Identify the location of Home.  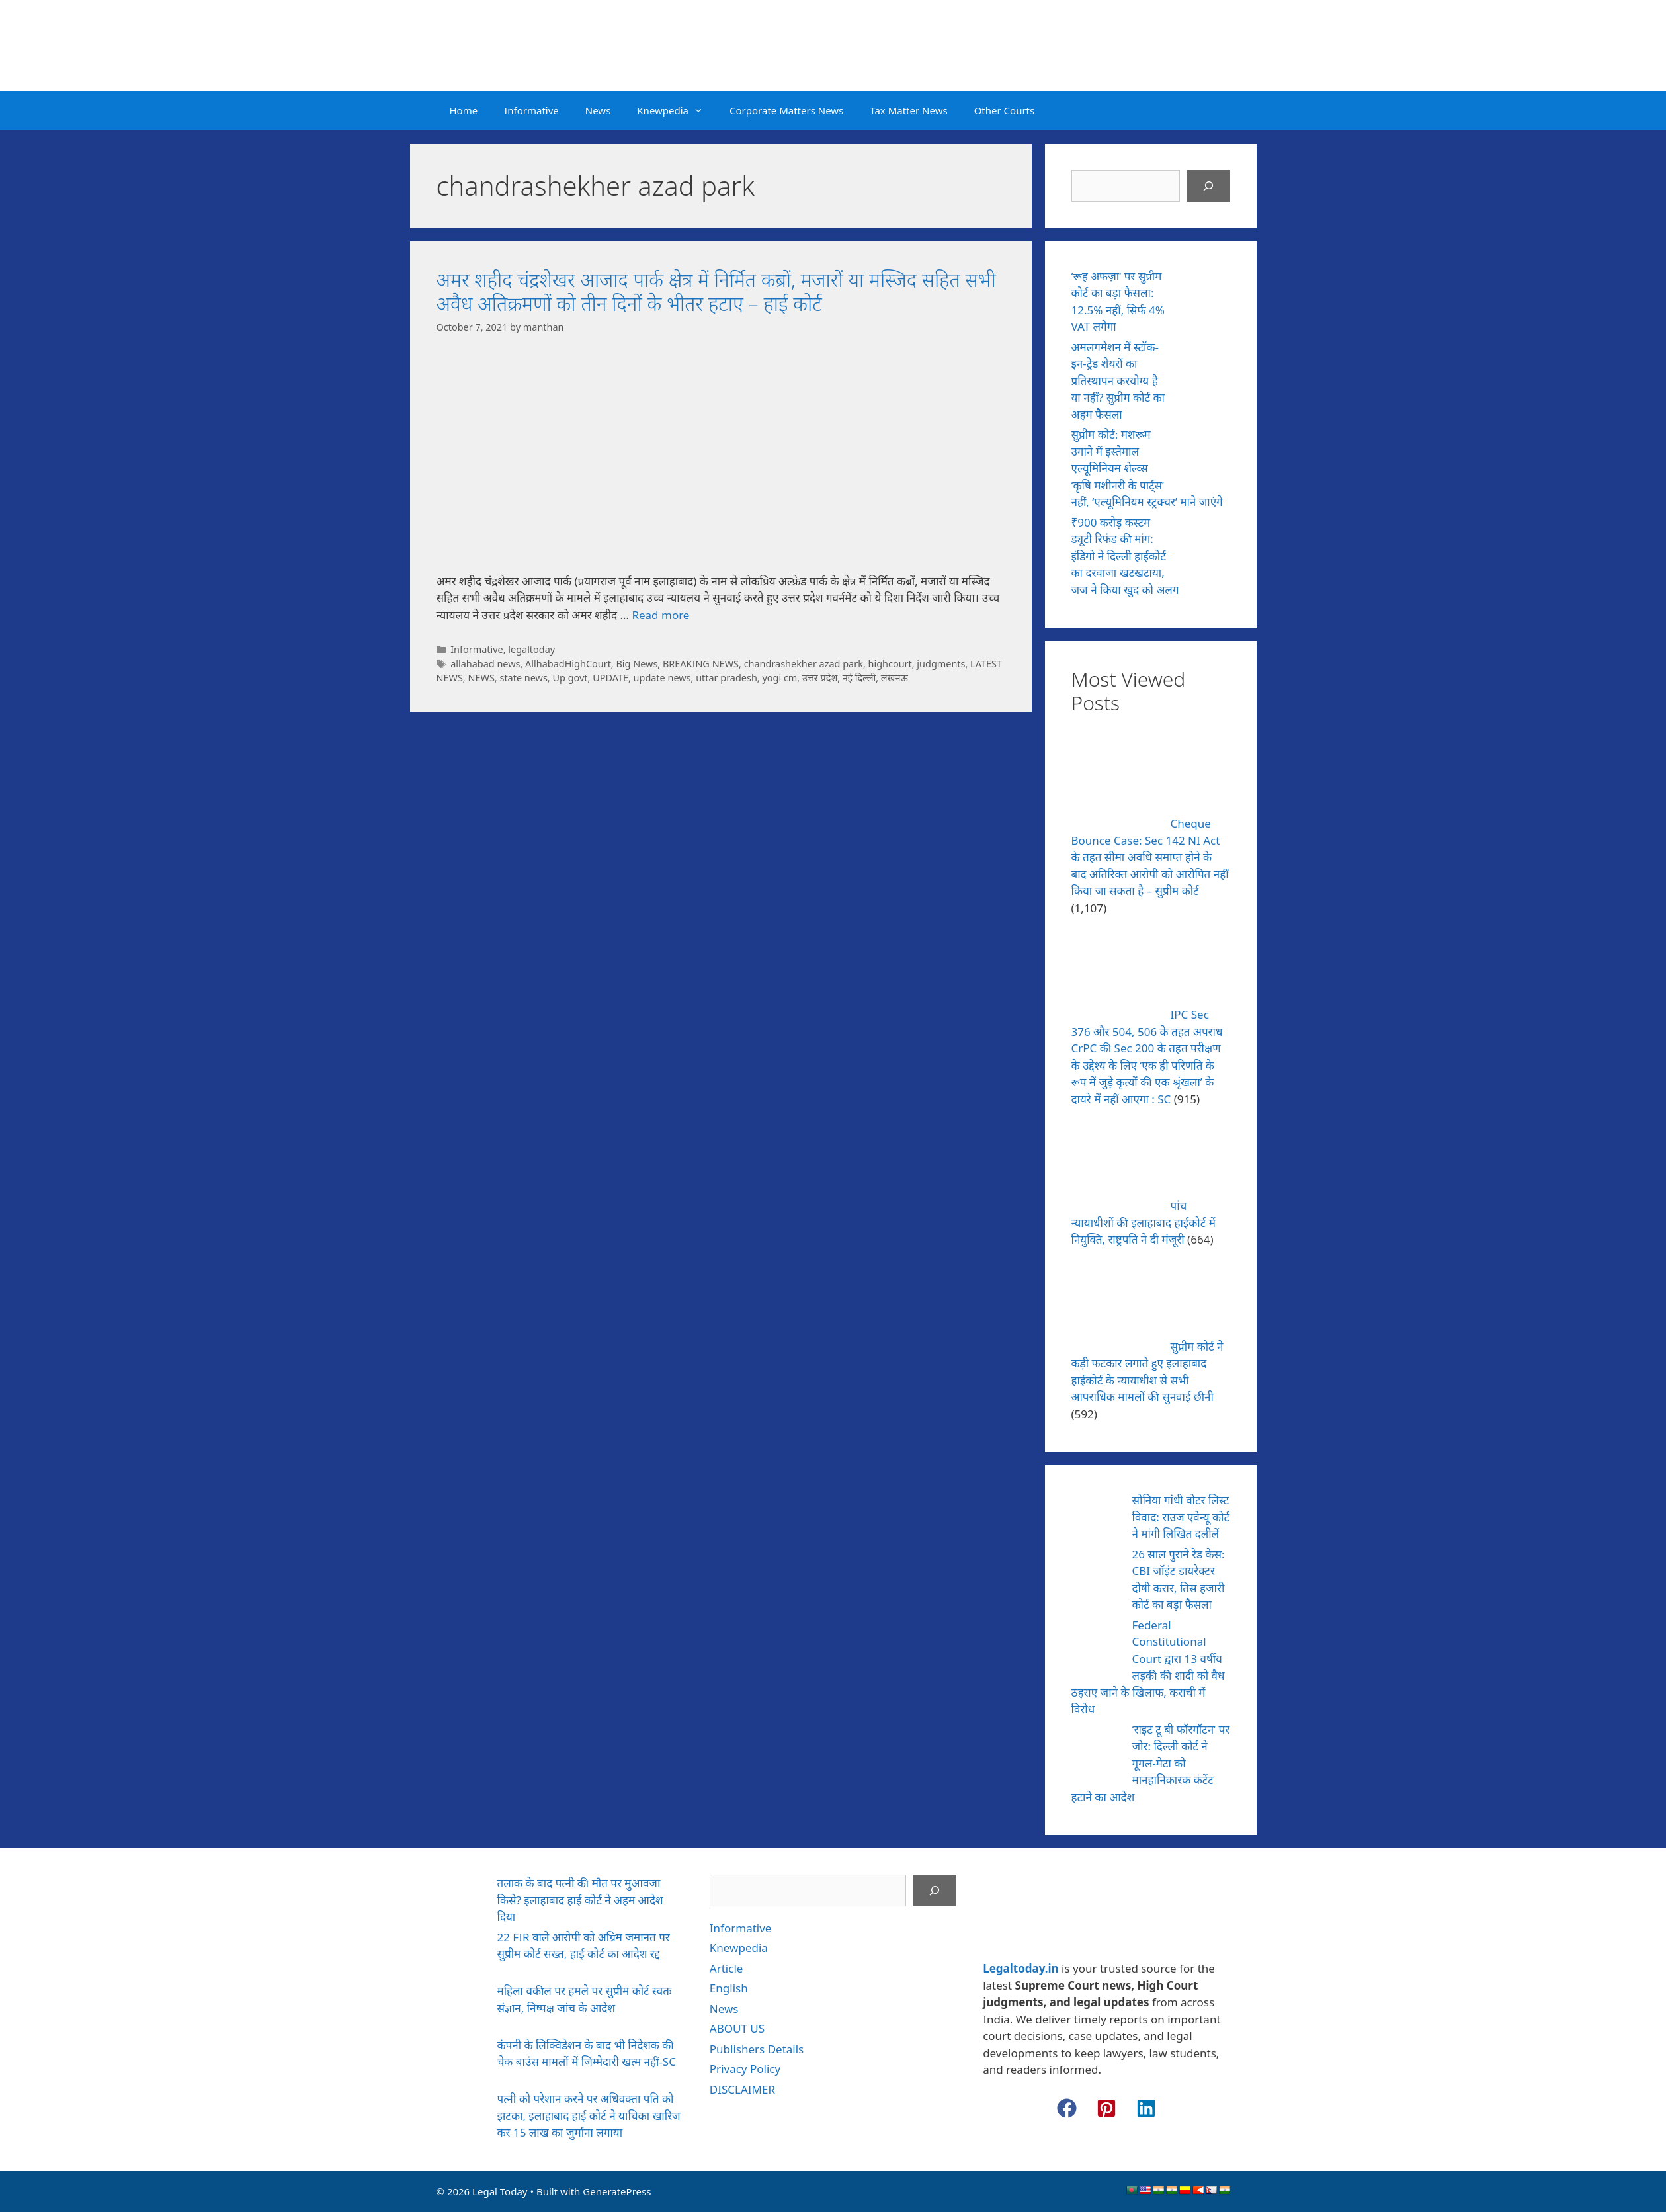
(464, 110).